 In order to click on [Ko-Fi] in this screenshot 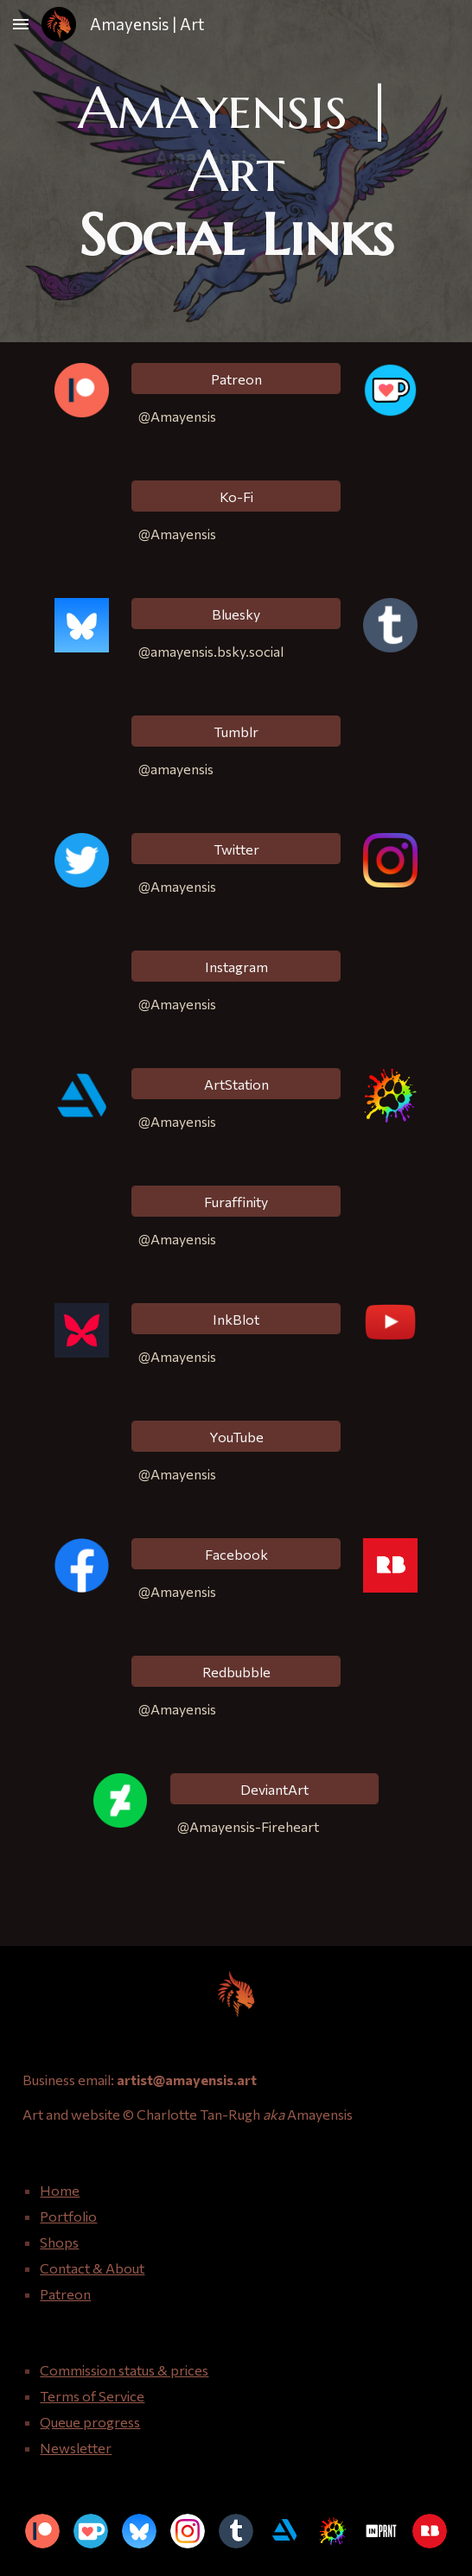, I will do `click(235, 496)`.